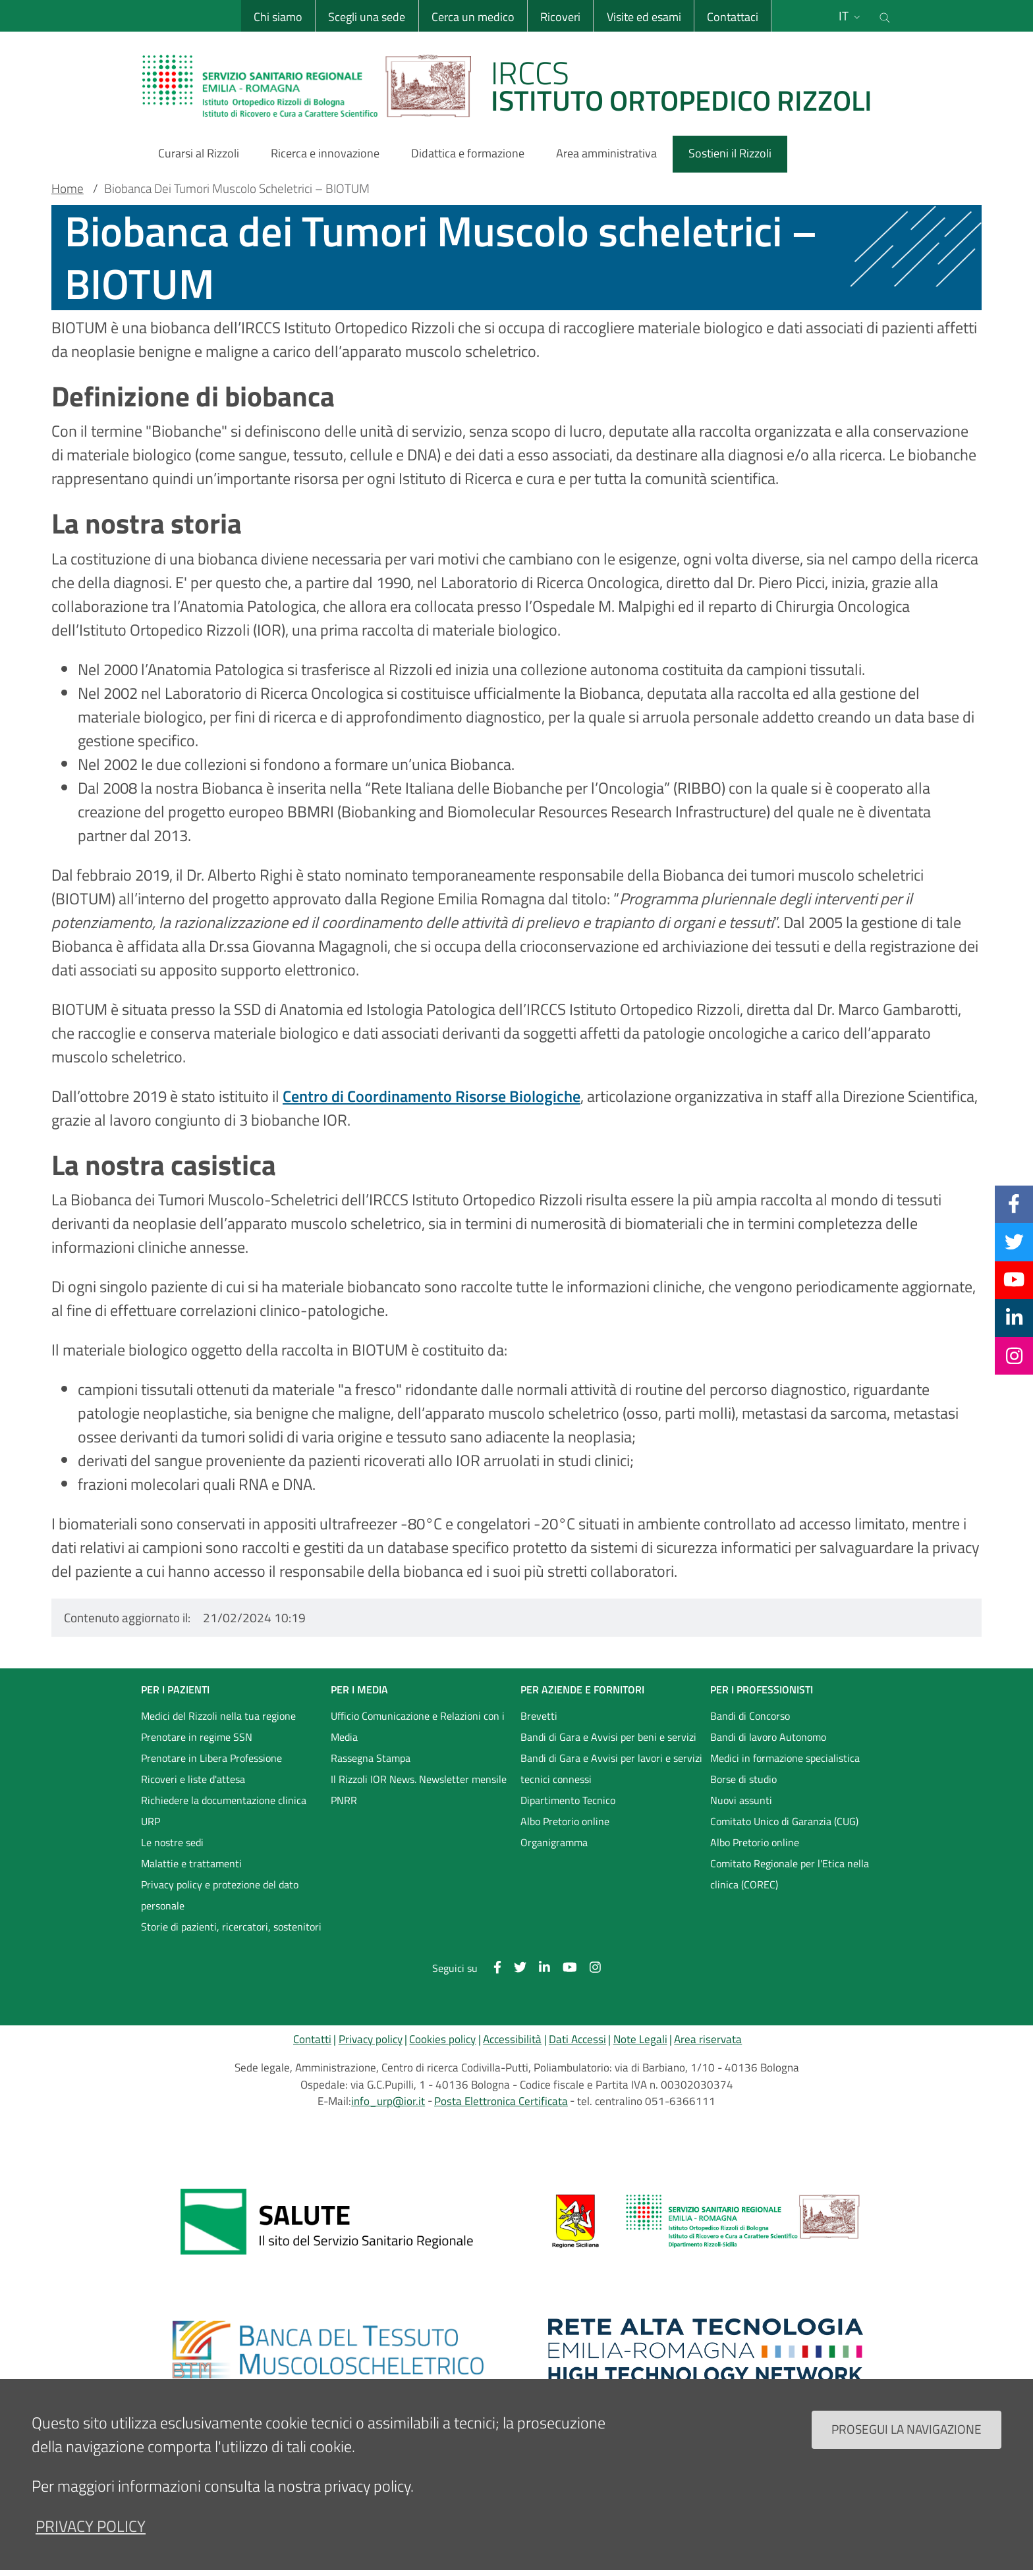  I want to click on Comitato Regionale per l'Etica nella clinica (COREC), so click(789, 1873).